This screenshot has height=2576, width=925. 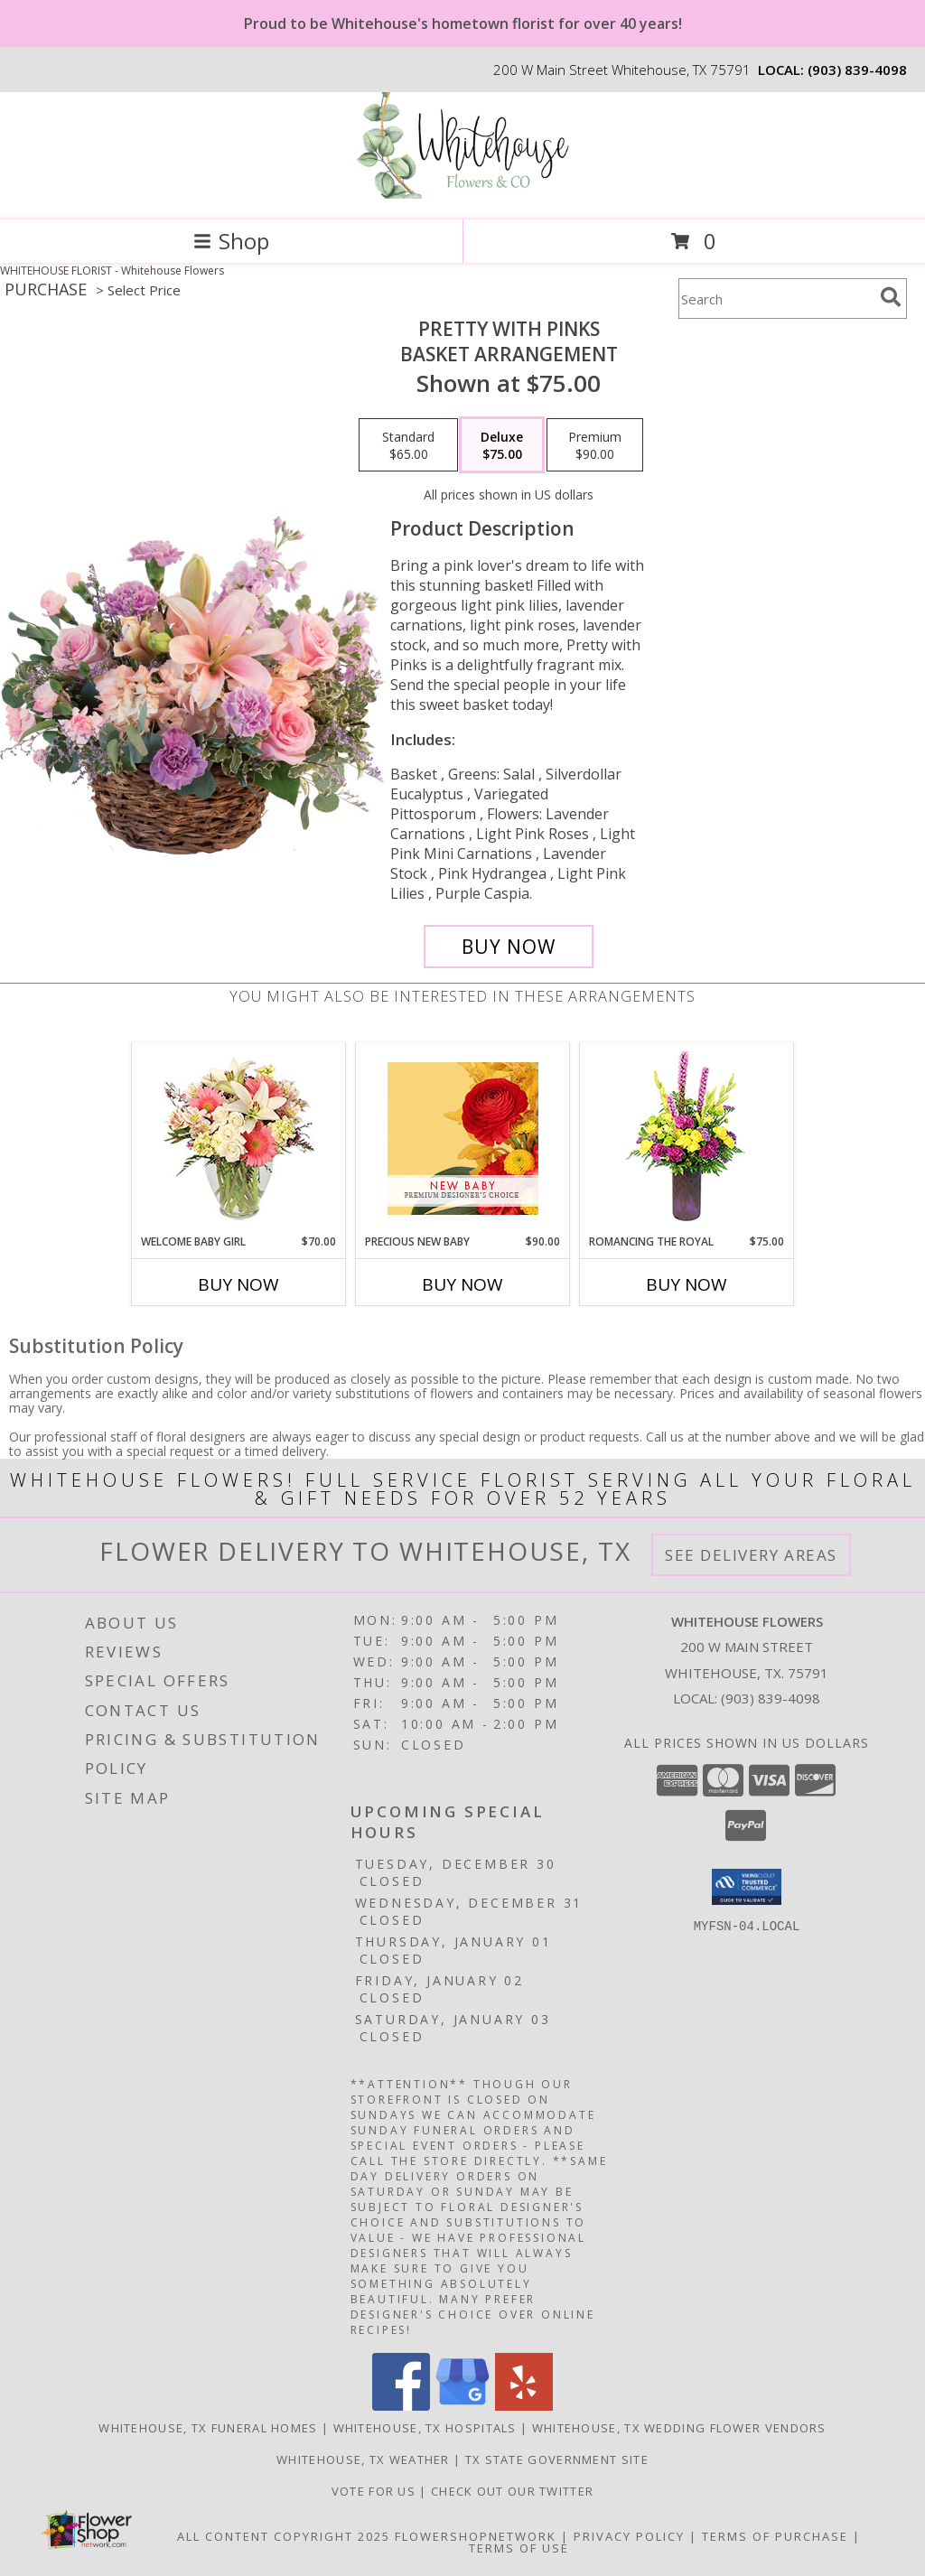 I want to click on Privacy Policy [Open Privacy Policy in new window], so click(x=629, y=2536).